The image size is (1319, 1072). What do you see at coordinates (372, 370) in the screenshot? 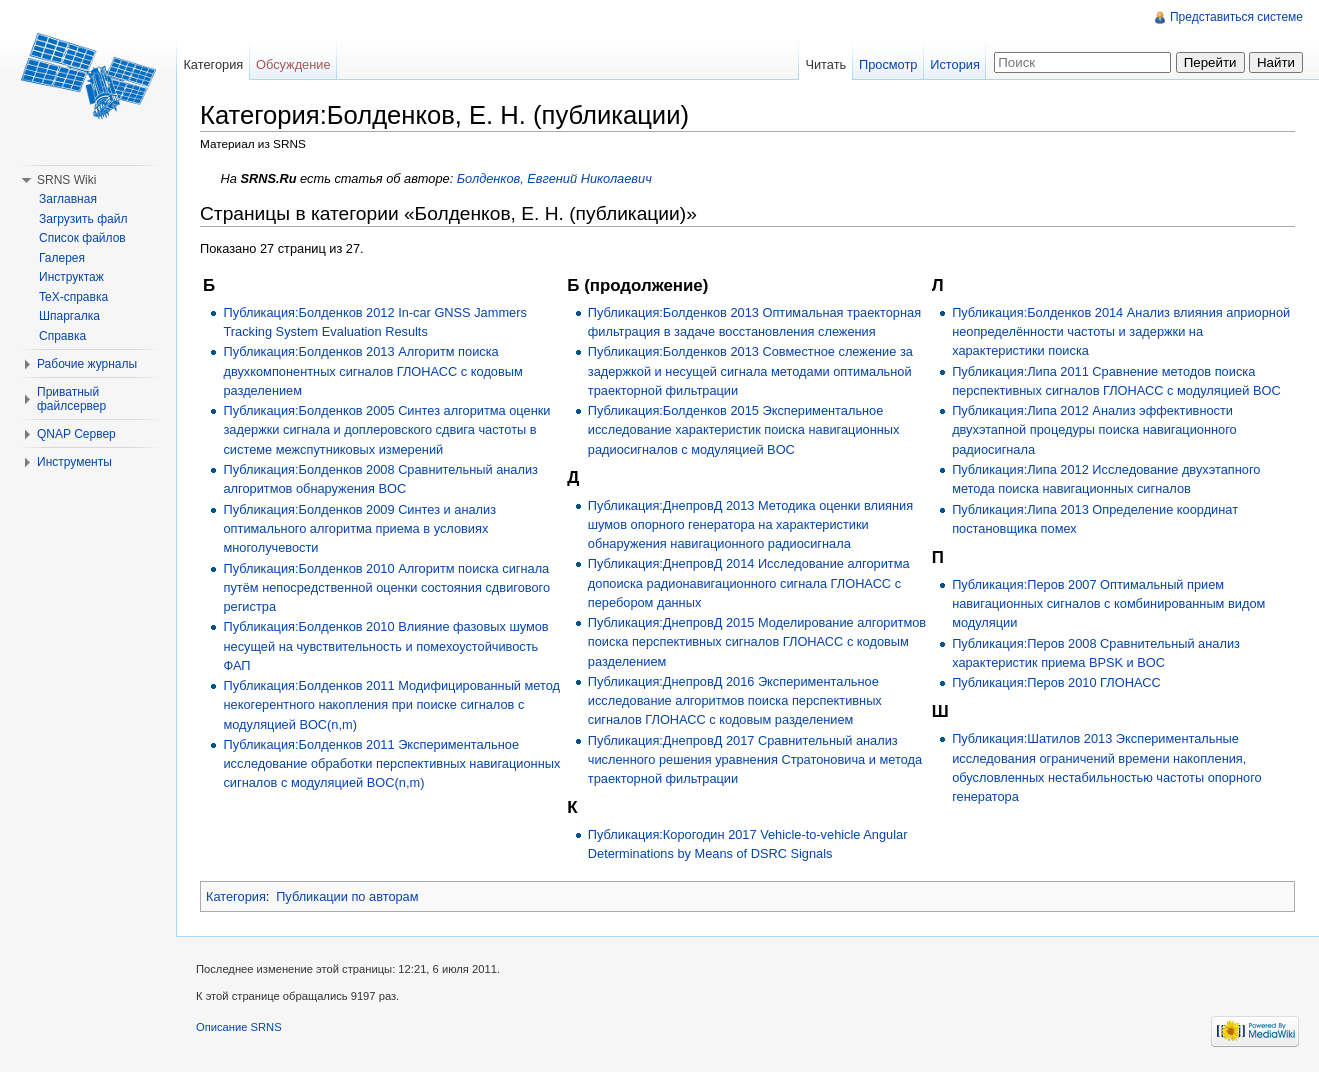
I see `Публикация:Болденков 2013 Алгоритм поиска двухкомпонентных сигналов ГЛОНАСС с кодовым разделением` at bounding box center [372, 370].